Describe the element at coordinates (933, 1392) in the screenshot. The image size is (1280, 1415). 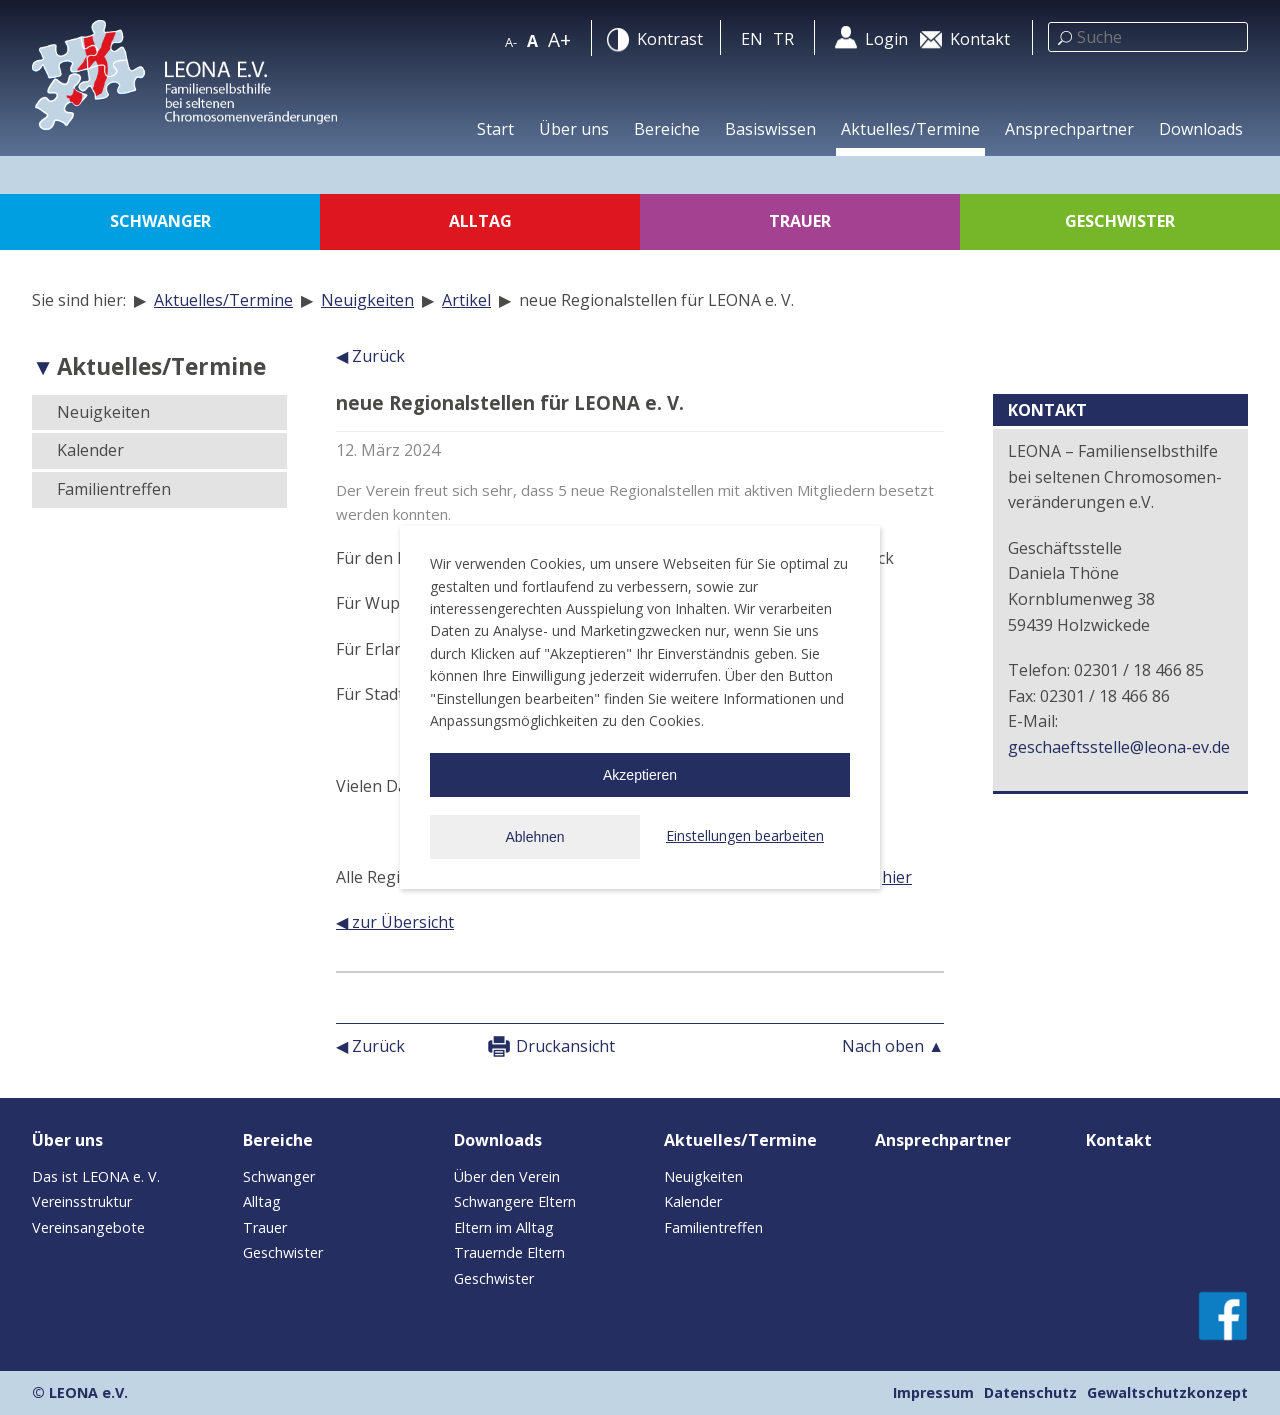
I see `Impressum` at that location.